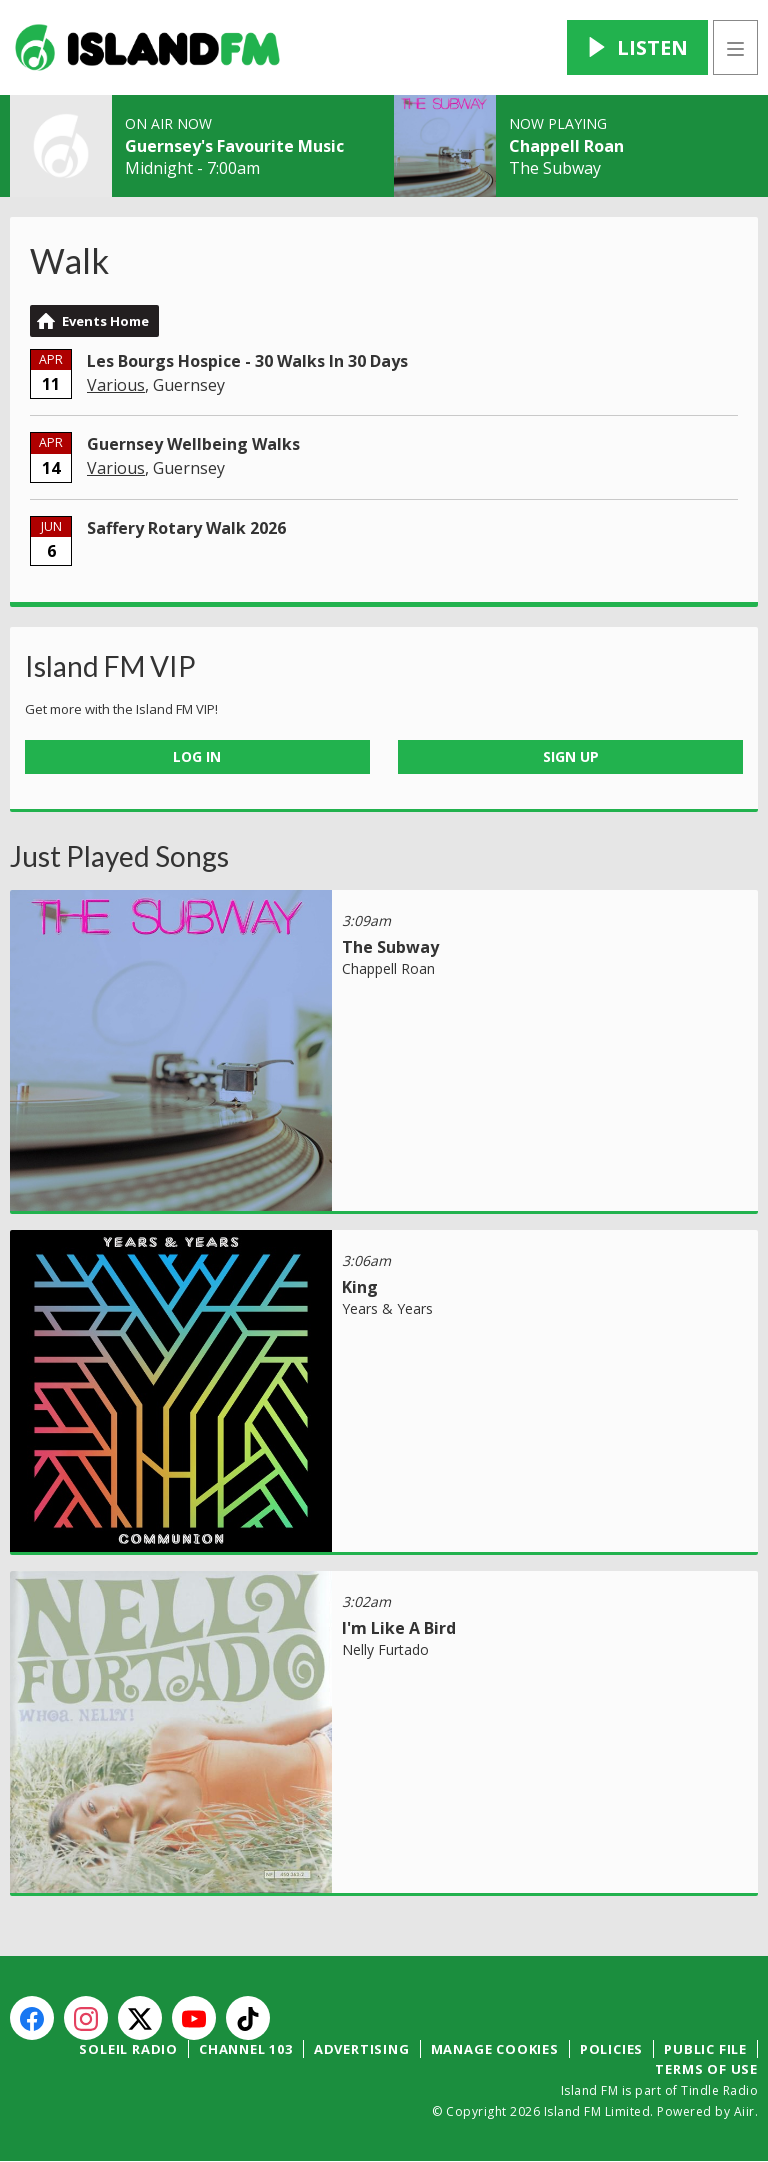 Image resolution: width=768 pixels, height=2162 pixels. What do you see at coordinates (744, 2111) in the screenshot?
I see `Aiir` at bounding box center [744, 2111].